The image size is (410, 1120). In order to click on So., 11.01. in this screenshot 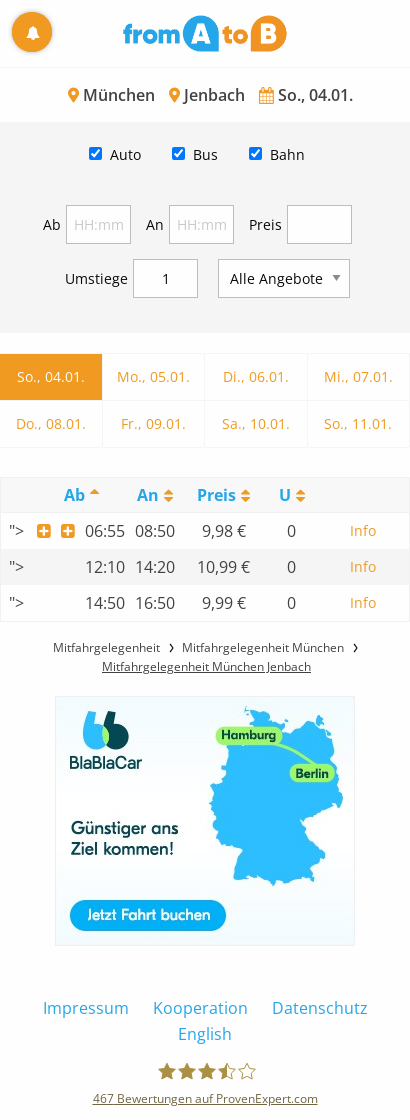, I will do `click(358, 423)`.